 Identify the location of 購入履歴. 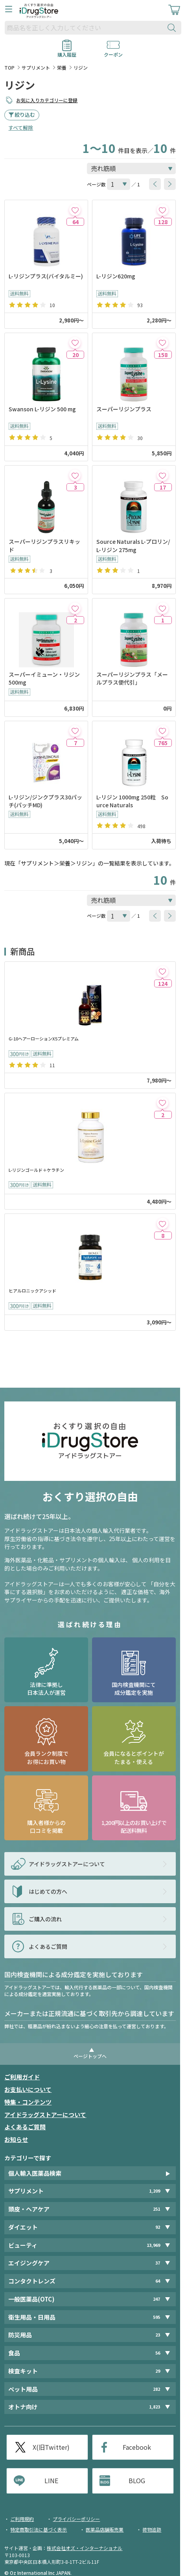
(66, 52).